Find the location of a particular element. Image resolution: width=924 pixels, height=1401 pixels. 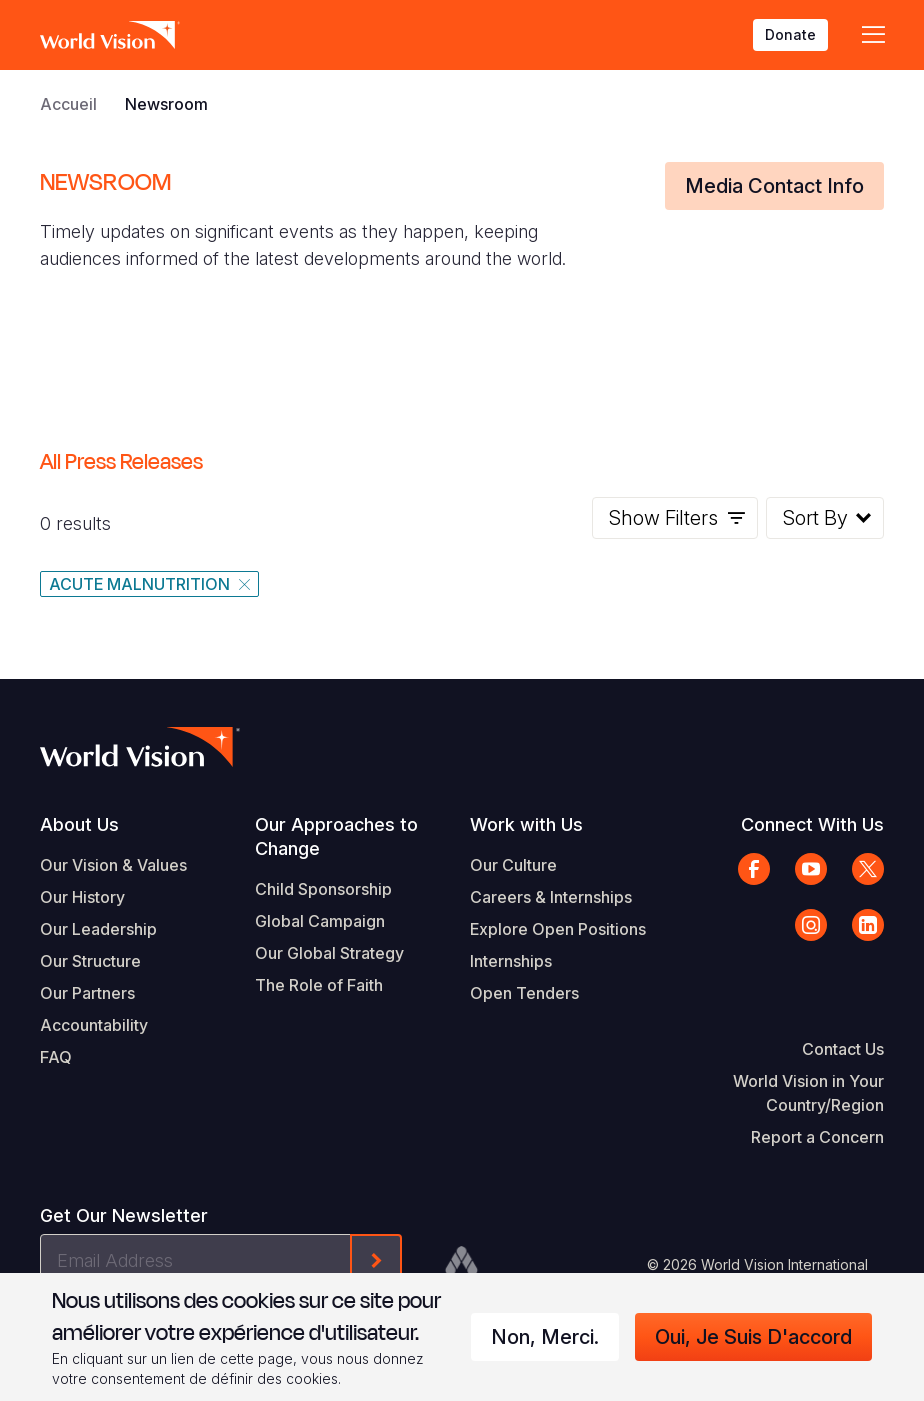

Explore Open Positions is located at coordinates (558, 929).